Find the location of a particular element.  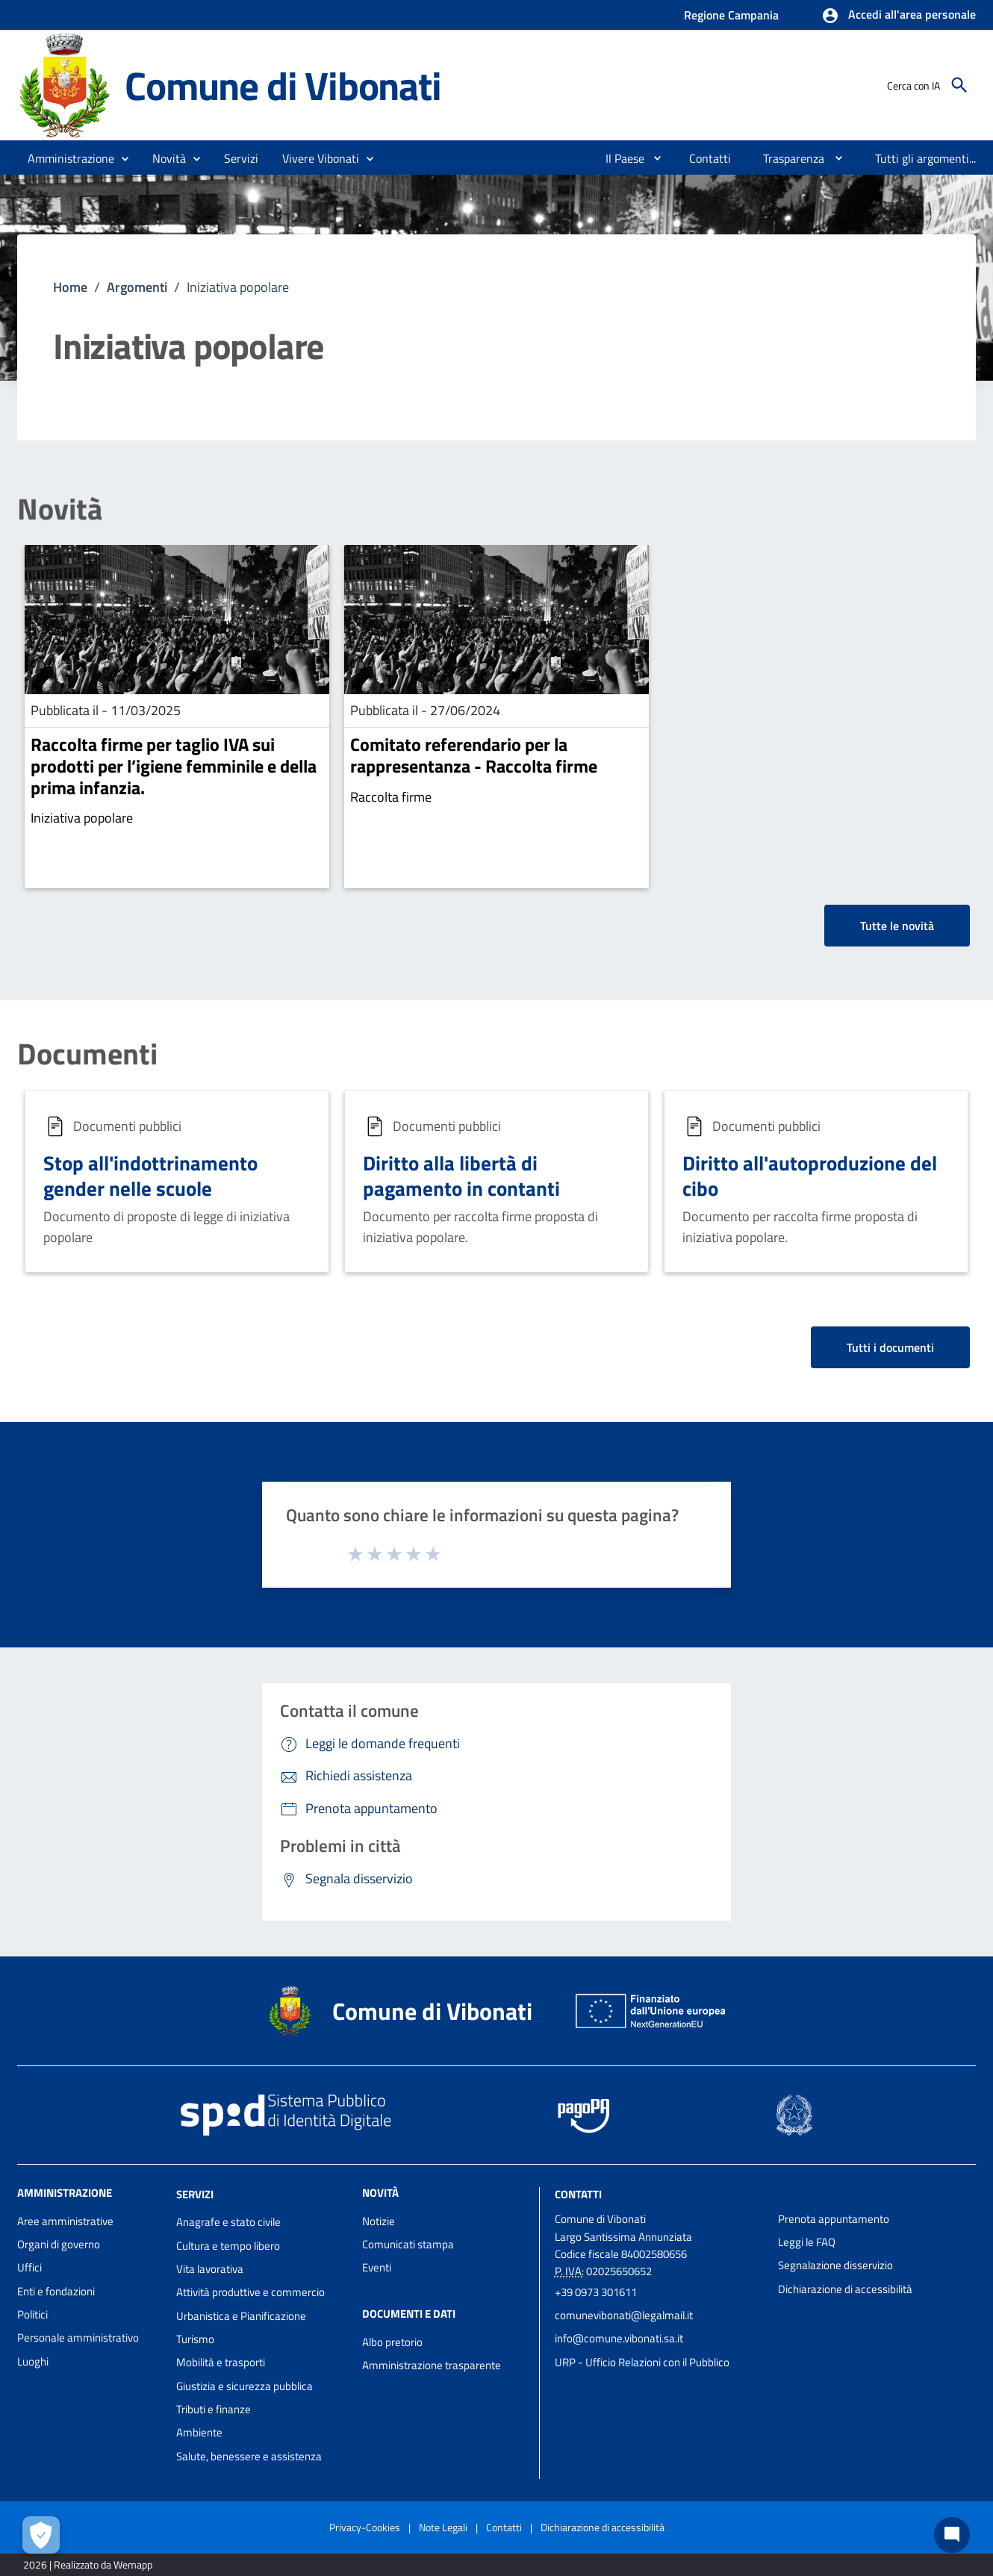

Novità is located at coordinates (59, 509).